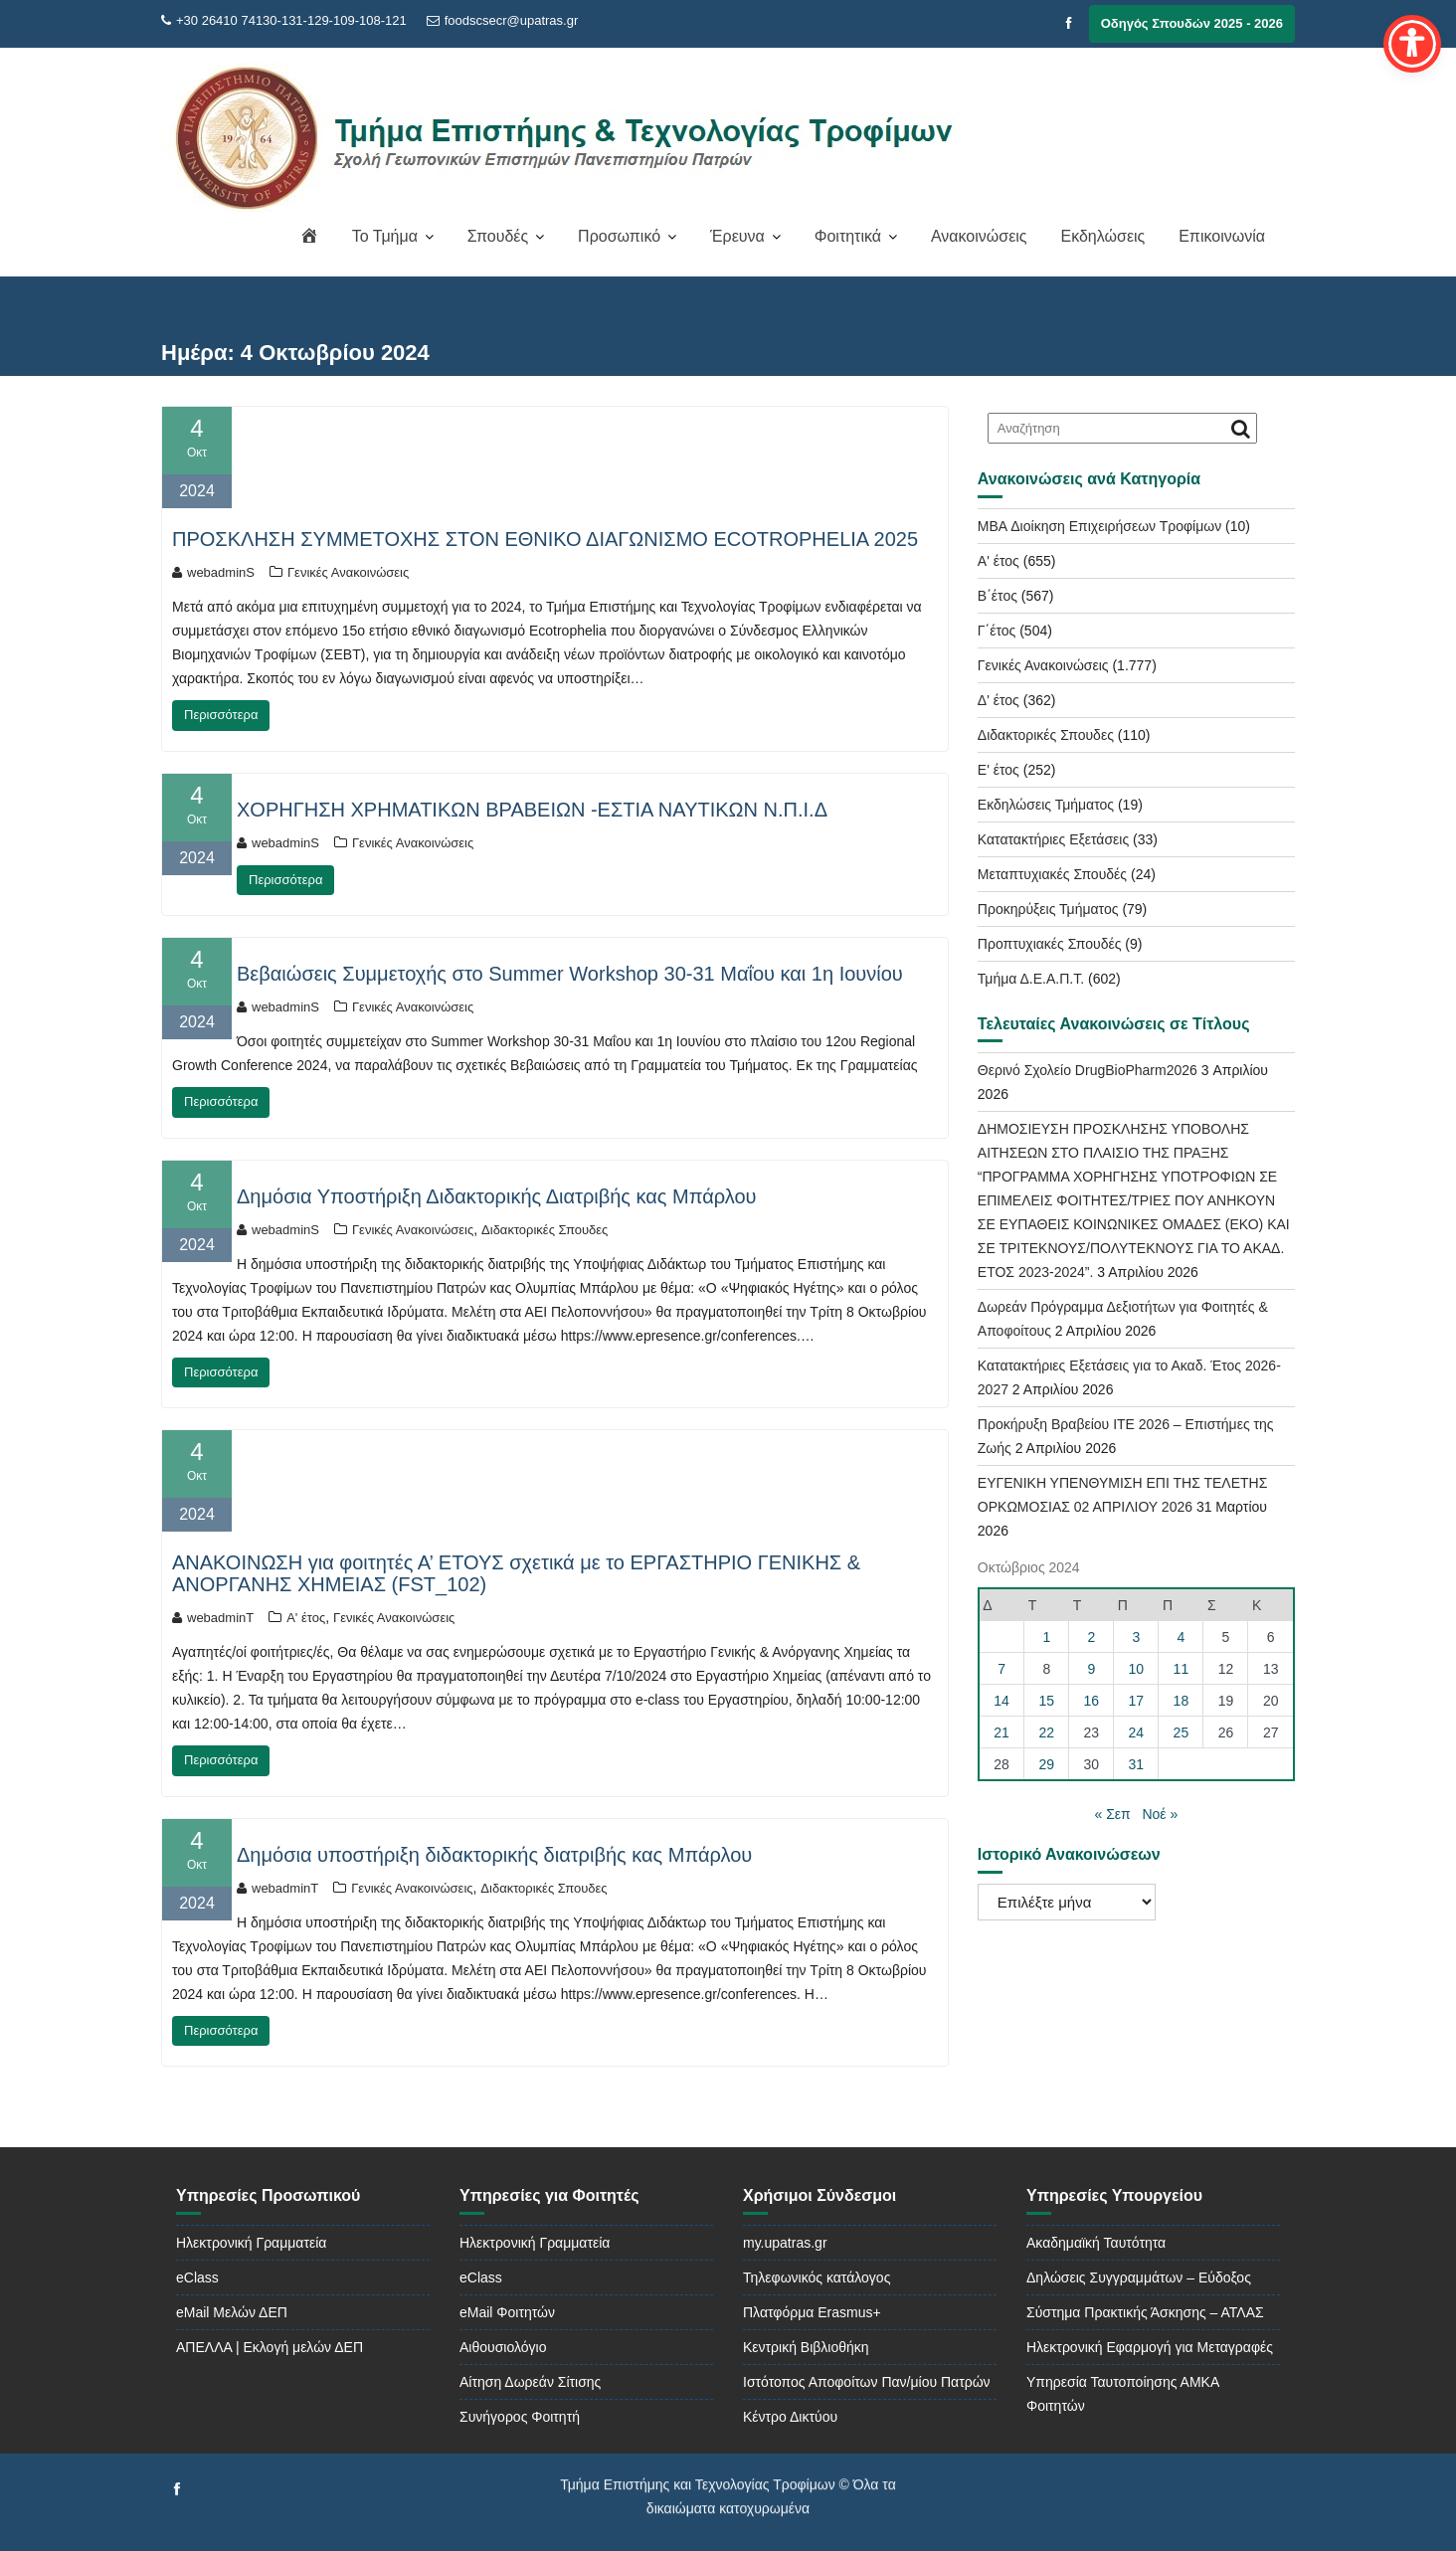  I want to click on 29 [Τα άρθρα δημοσιεύτηκαν την 29 October 2024], so click(1047, 1764).